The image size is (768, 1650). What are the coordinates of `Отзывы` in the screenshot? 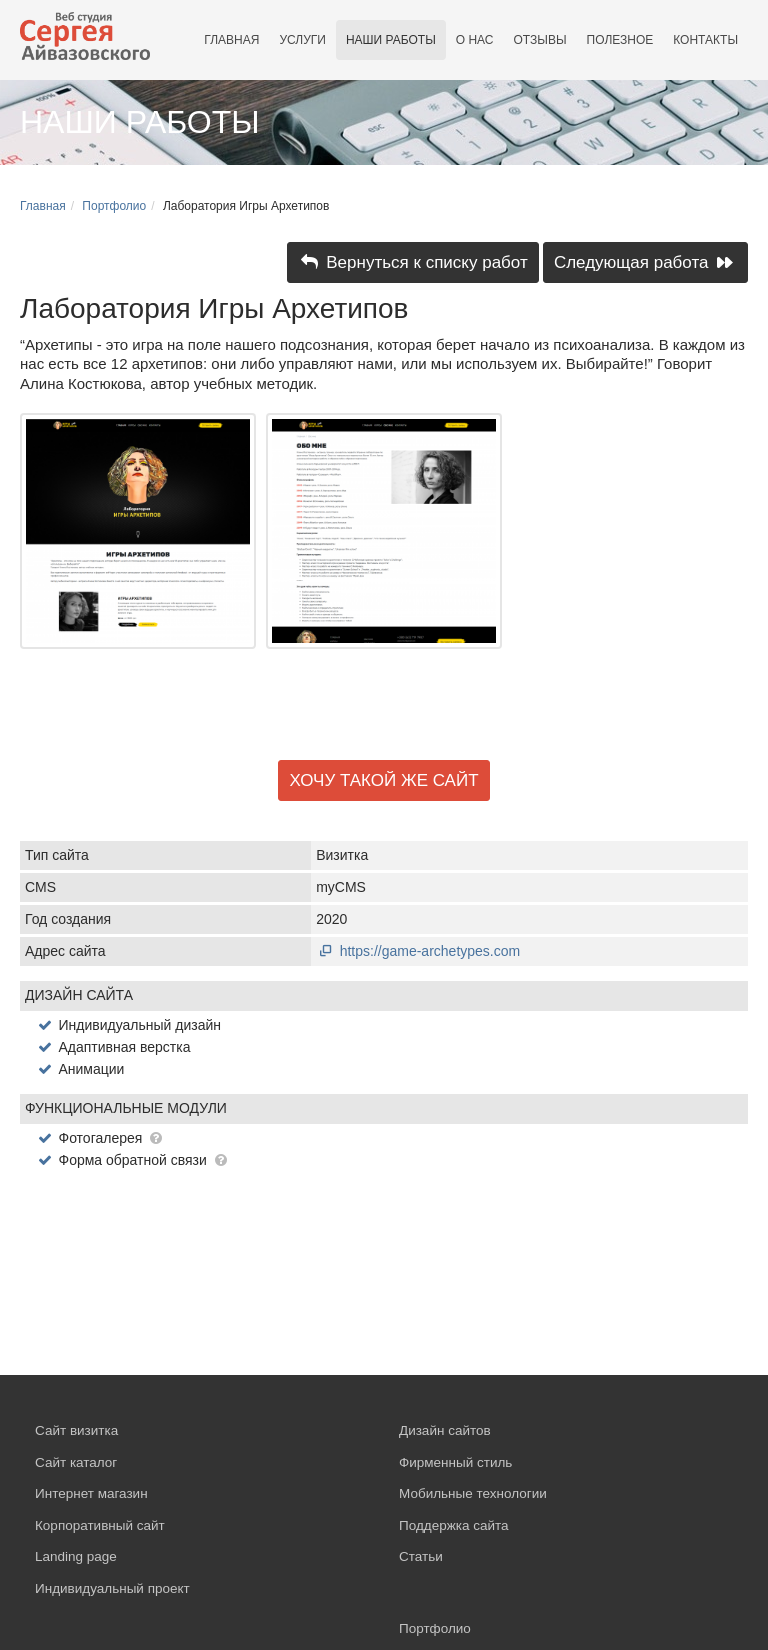 It's located at (540, 40).